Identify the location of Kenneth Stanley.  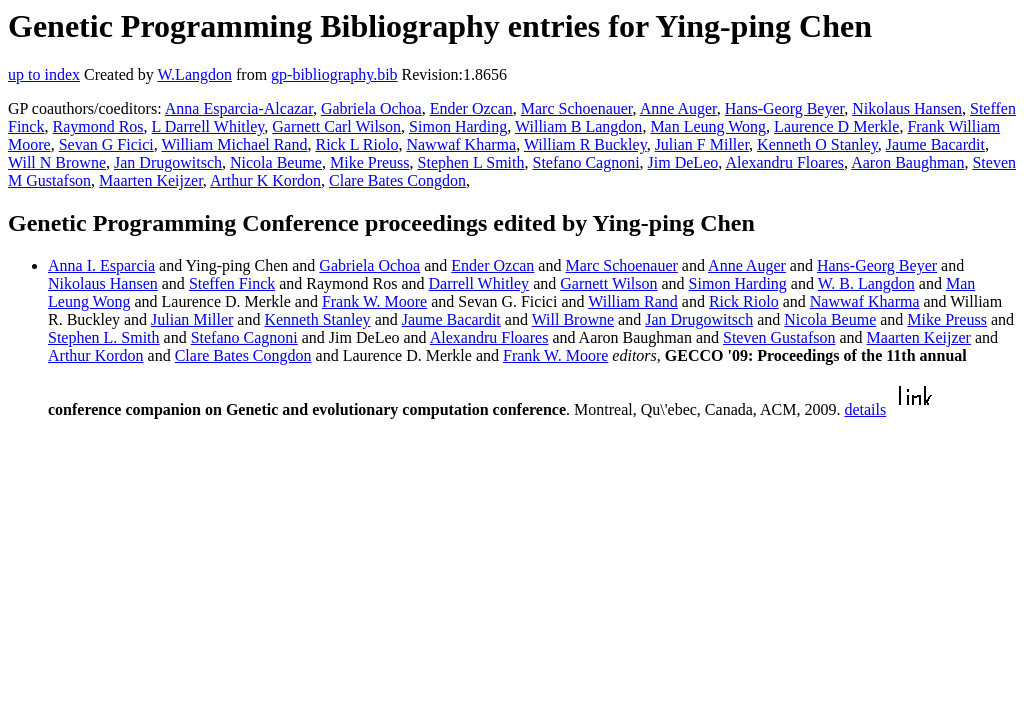
(317, 319).